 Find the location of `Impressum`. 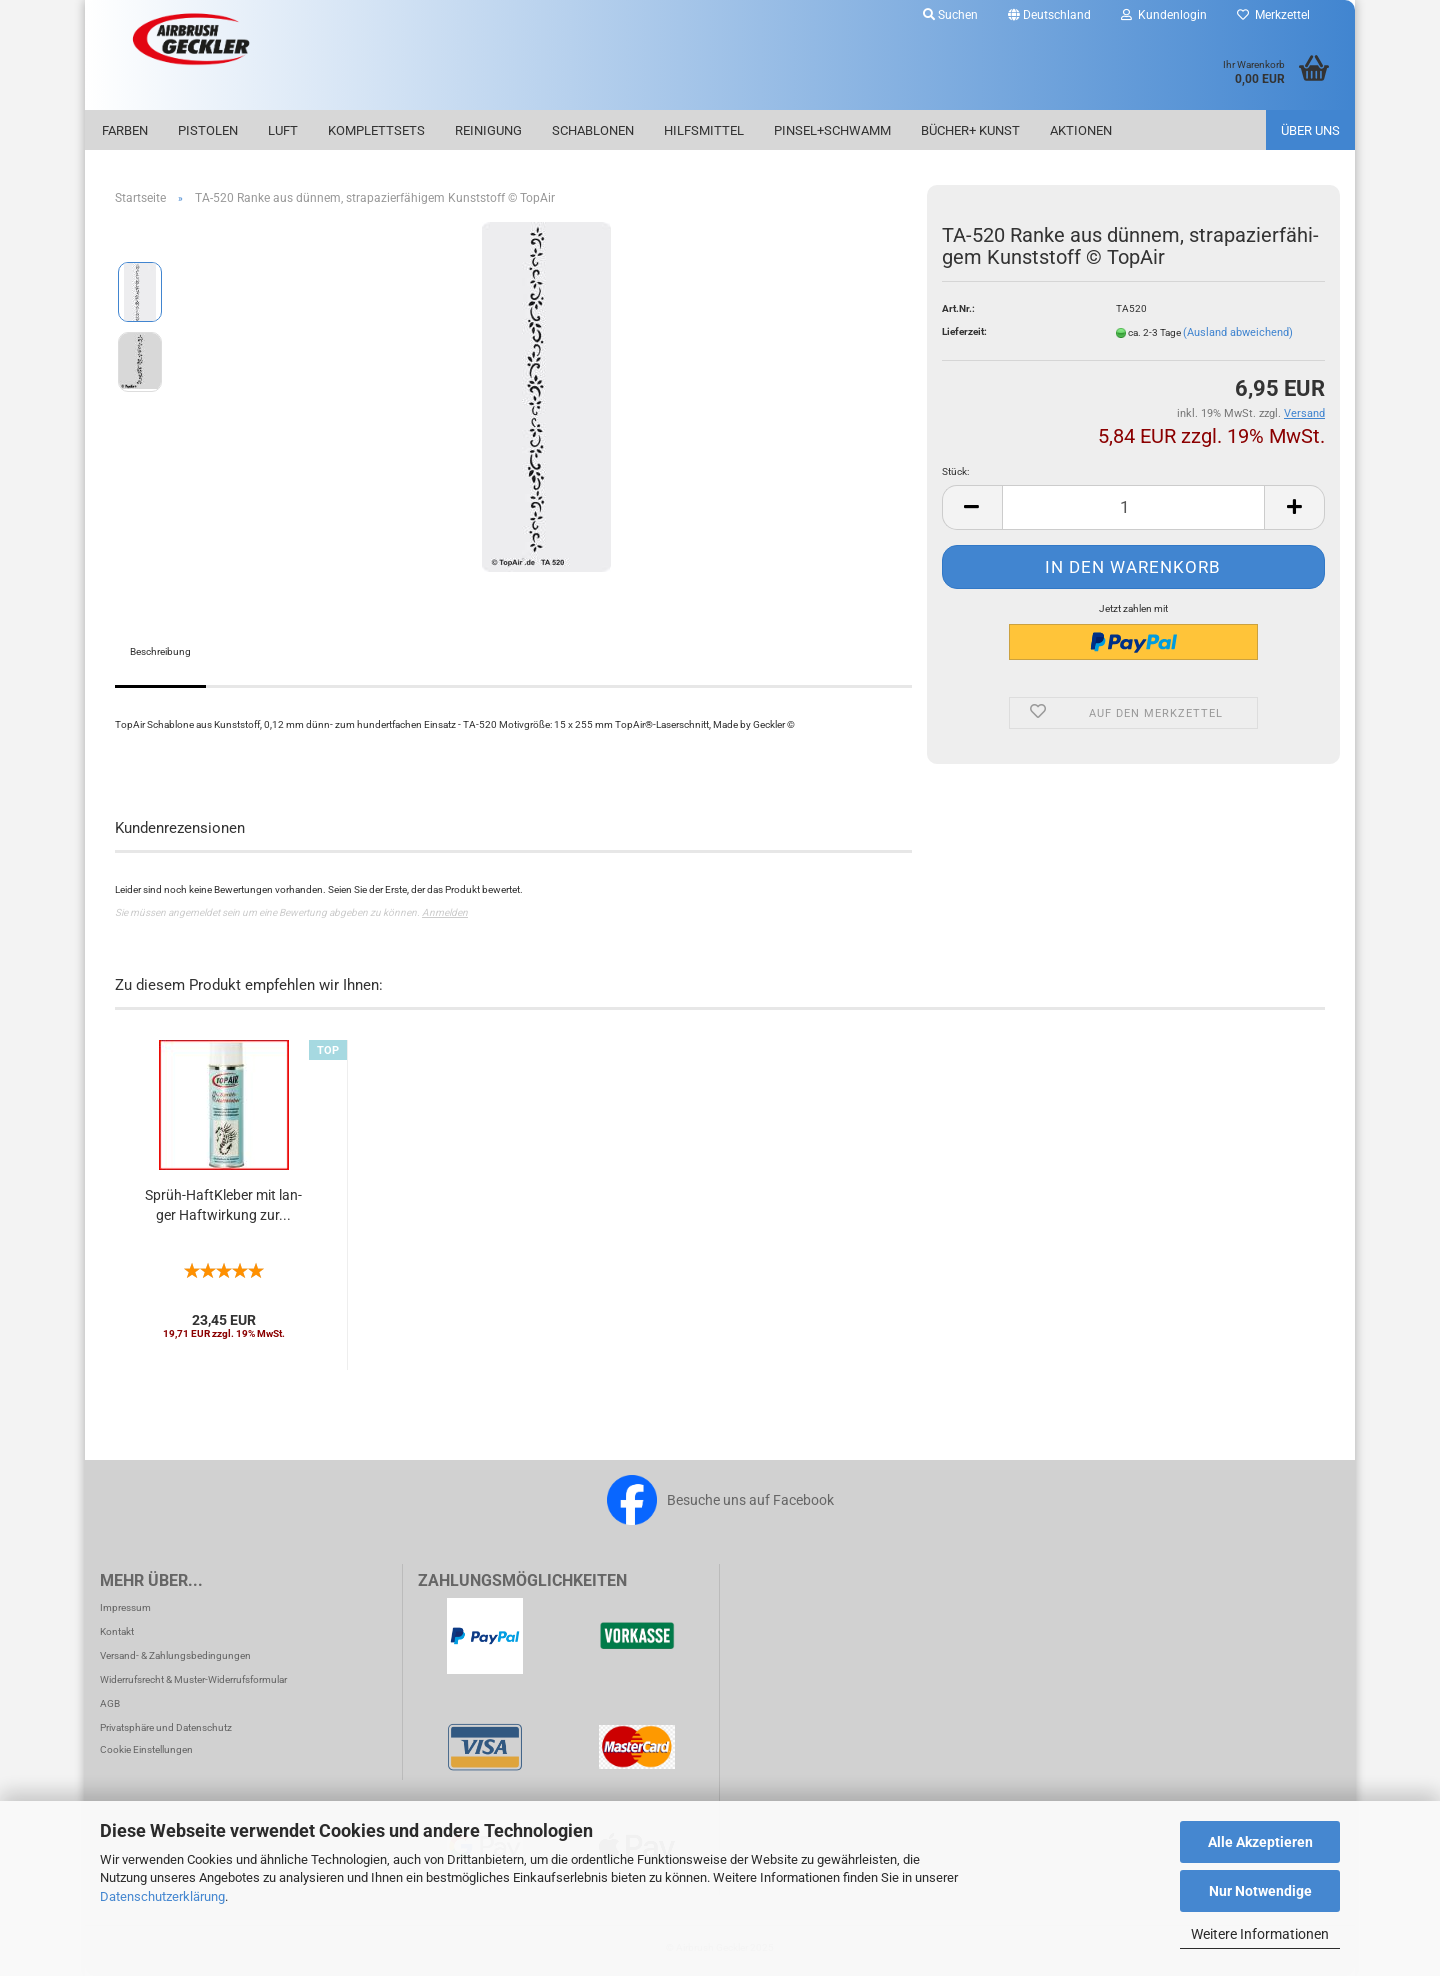

Impressum is located at coordinates (125, 1607).